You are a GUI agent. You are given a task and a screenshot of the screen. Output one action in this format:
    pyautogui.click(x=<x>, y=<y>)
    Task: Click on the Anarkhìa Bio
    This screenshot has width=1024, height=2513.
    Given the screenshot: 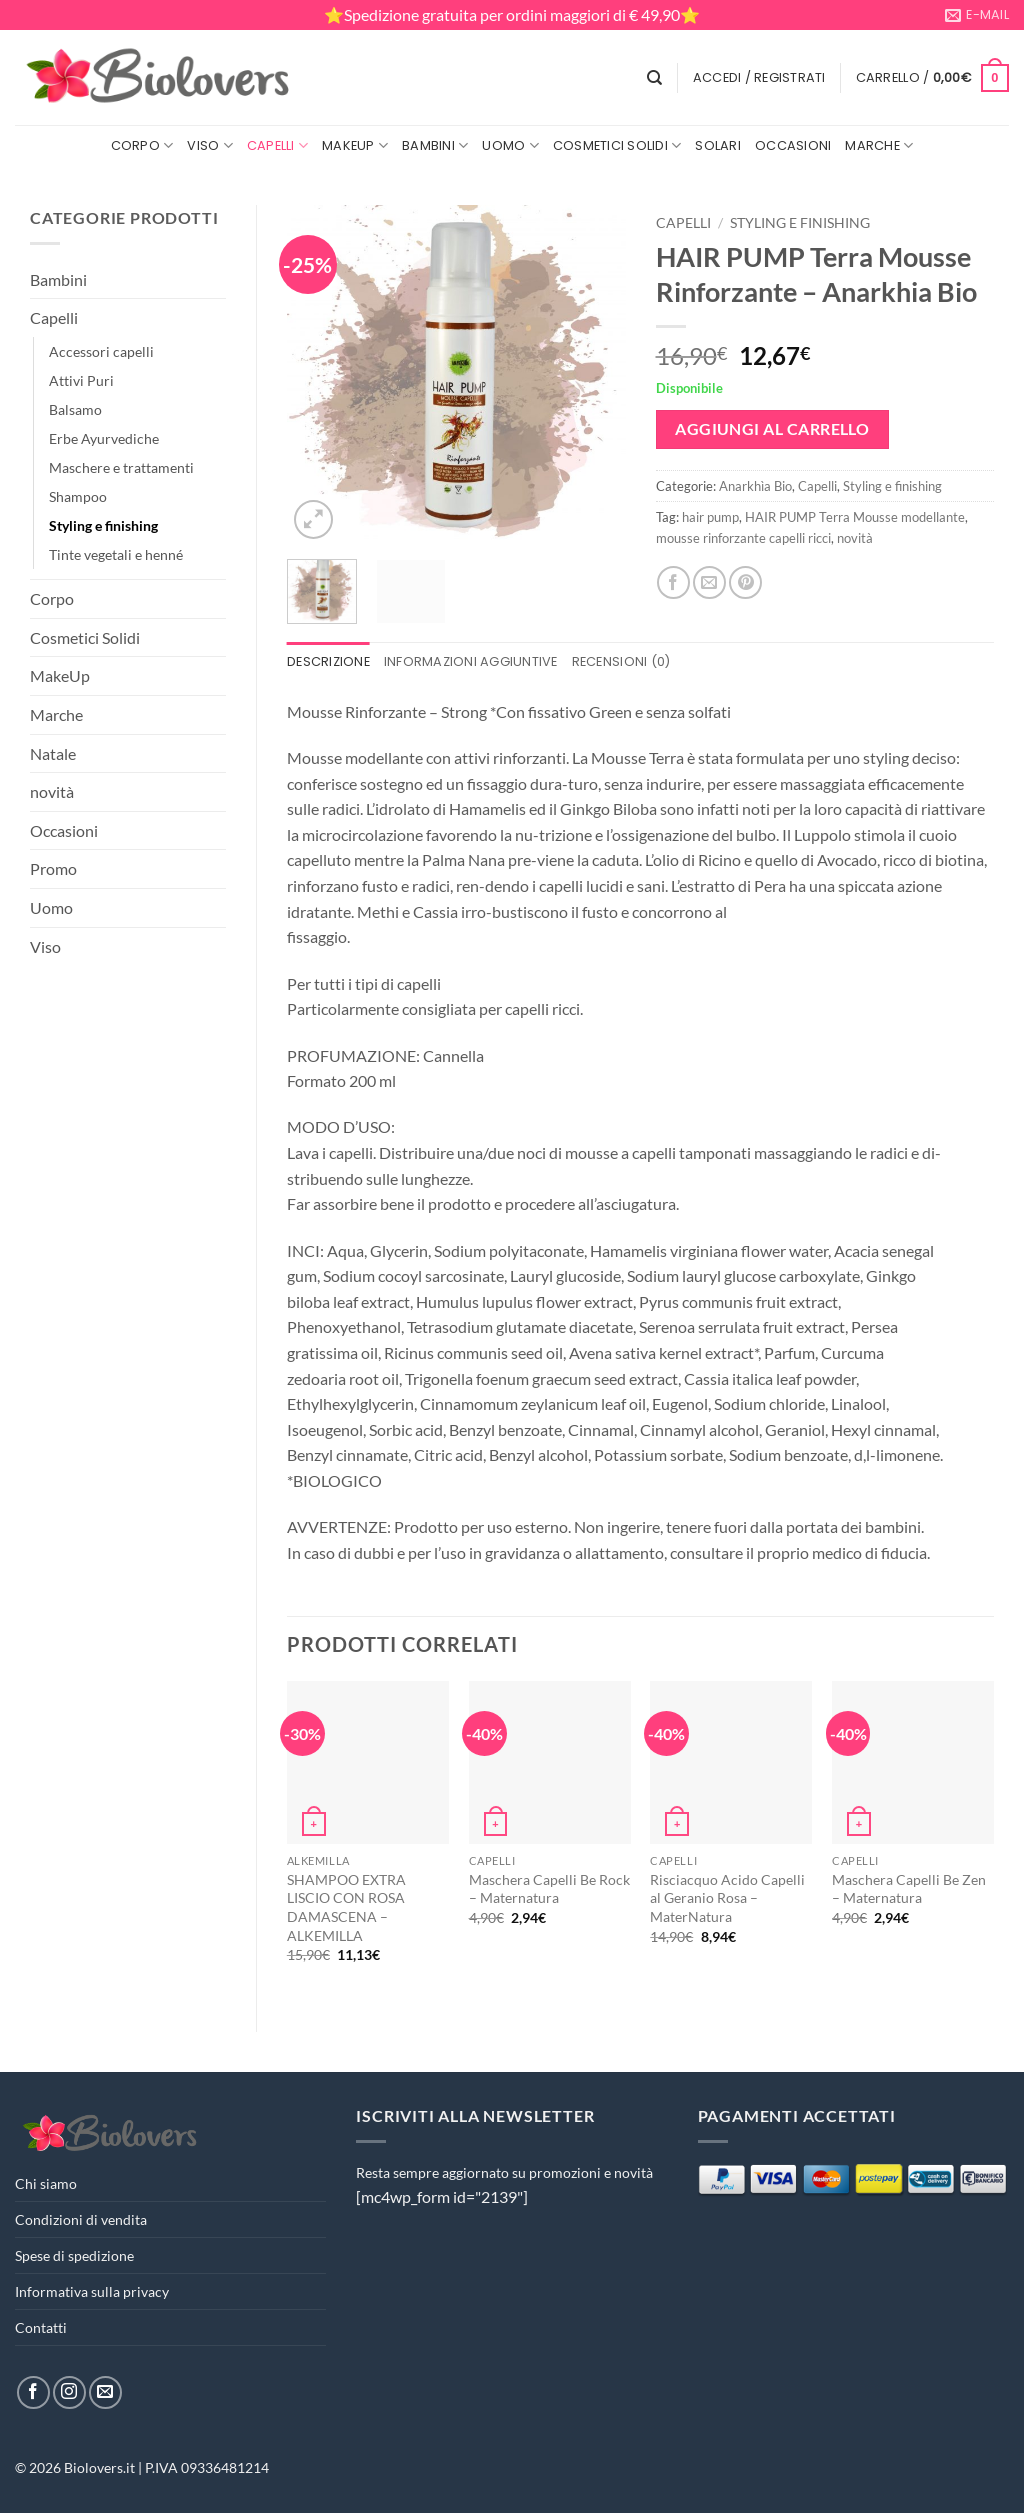 What is the action you would take?
    pyautogui.click(x=755, y=486)
    